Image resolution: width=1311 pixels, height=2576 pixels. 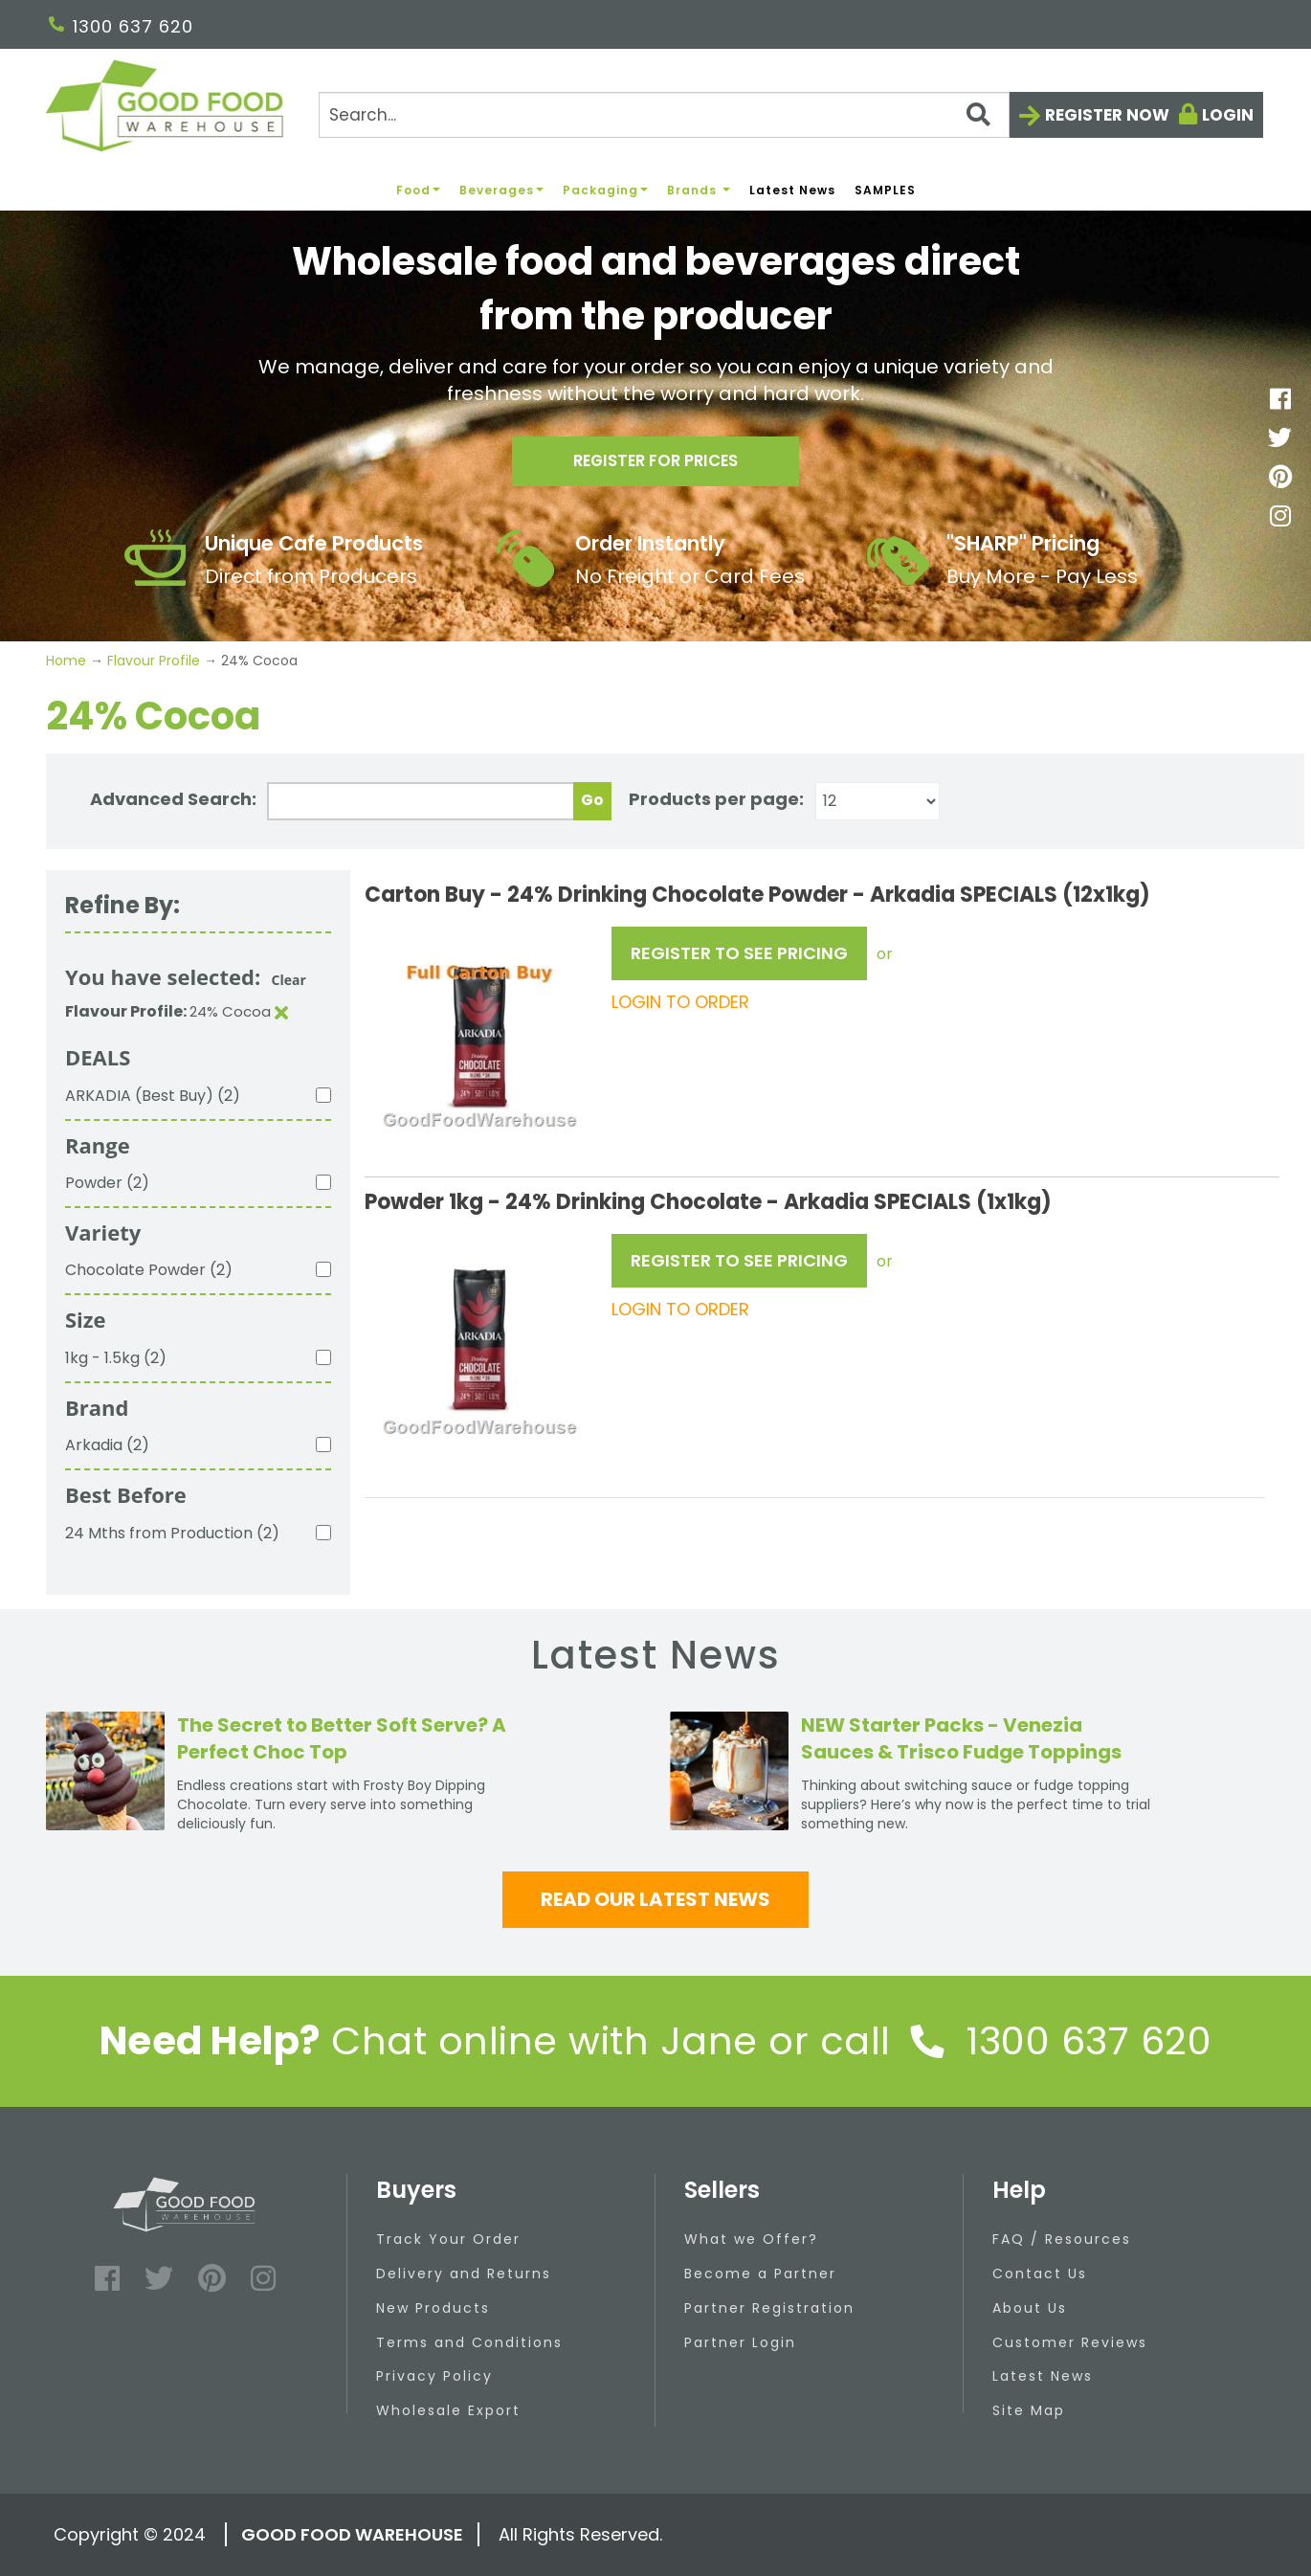 What do you see at coordinates (1029, 2308) in the screenshot?
I see `About Us` at bounding box center [1029, 2308].